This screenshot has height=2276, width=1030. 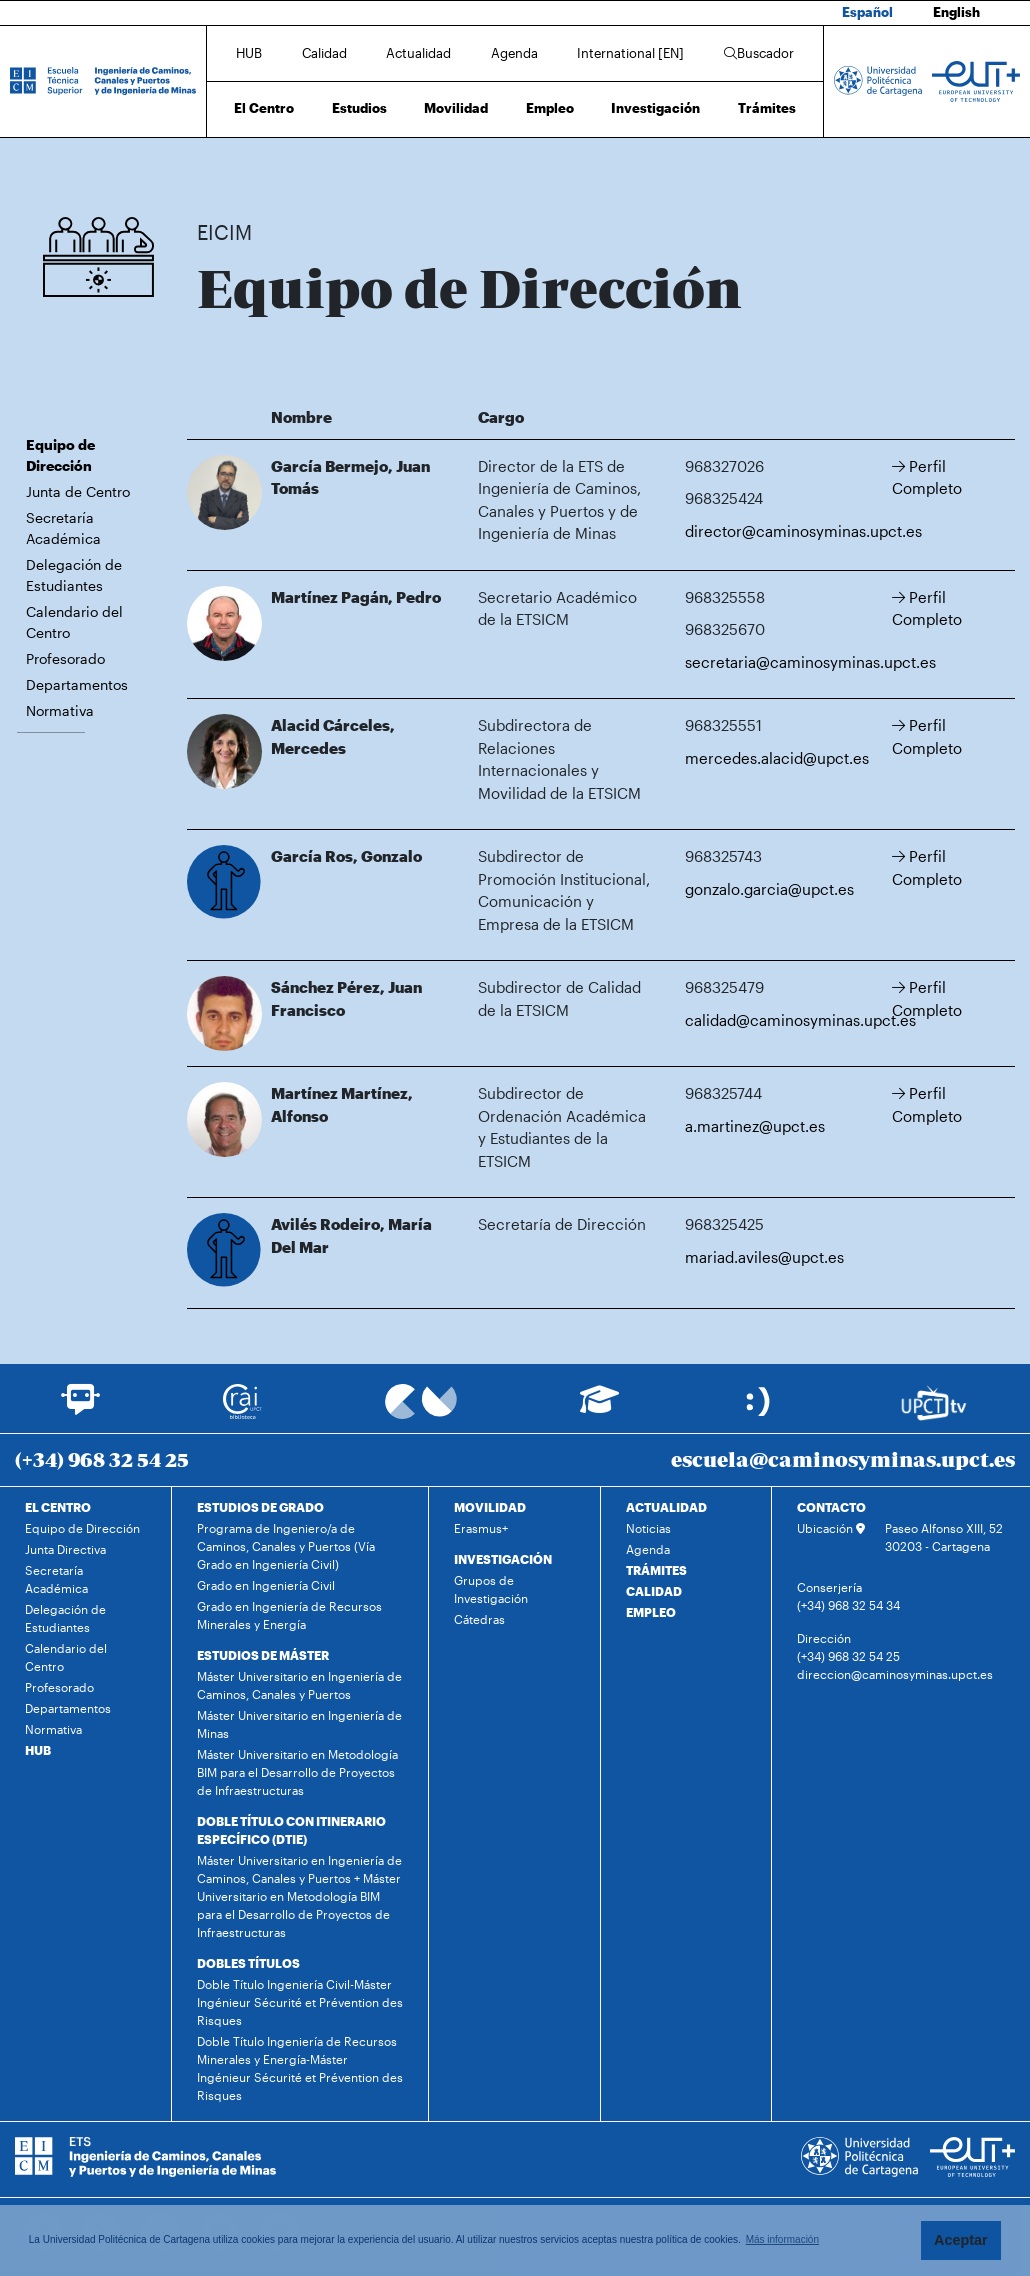 I want to click on mercedes.alacid@upct.es, so click(x=777, y=758).